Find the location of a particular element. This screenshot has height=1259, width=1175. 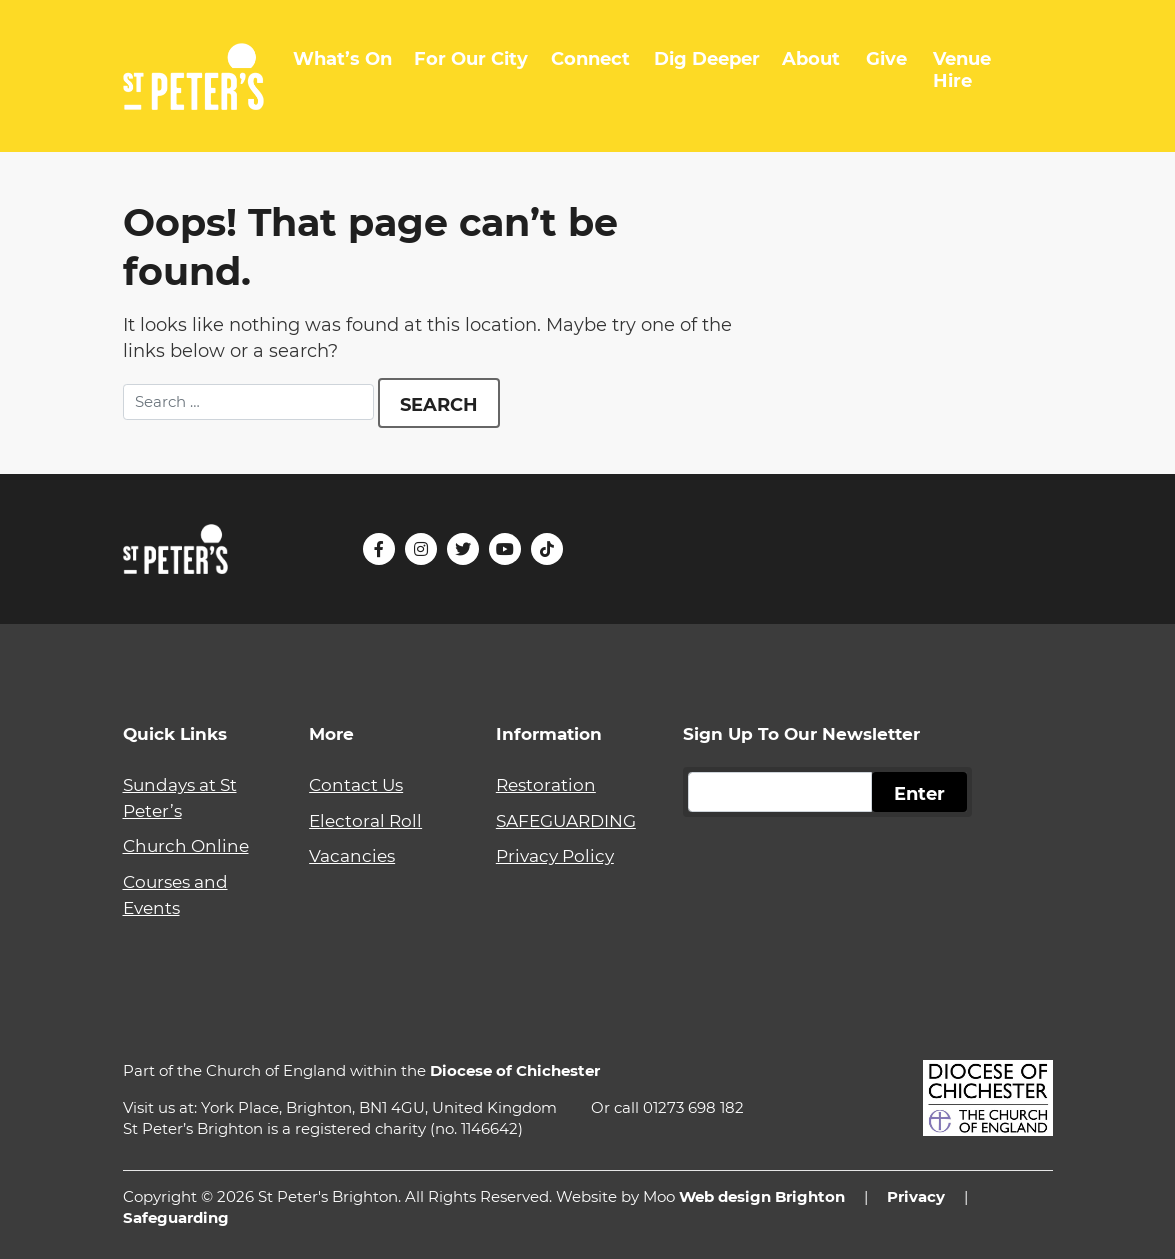

Church Online is located at coordinates (186, 845).